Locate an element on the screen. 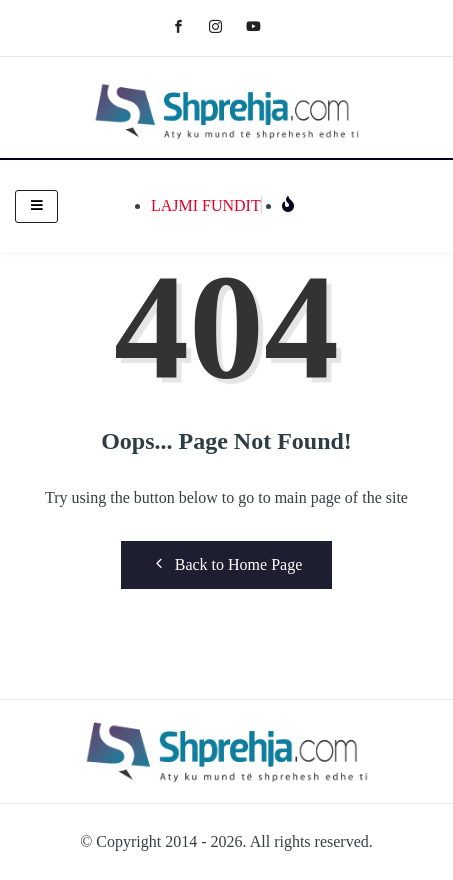 Image resolution: width=453 pixels, height=880 pixels. [hamburger-icon] is located at coordinates (36, 206).